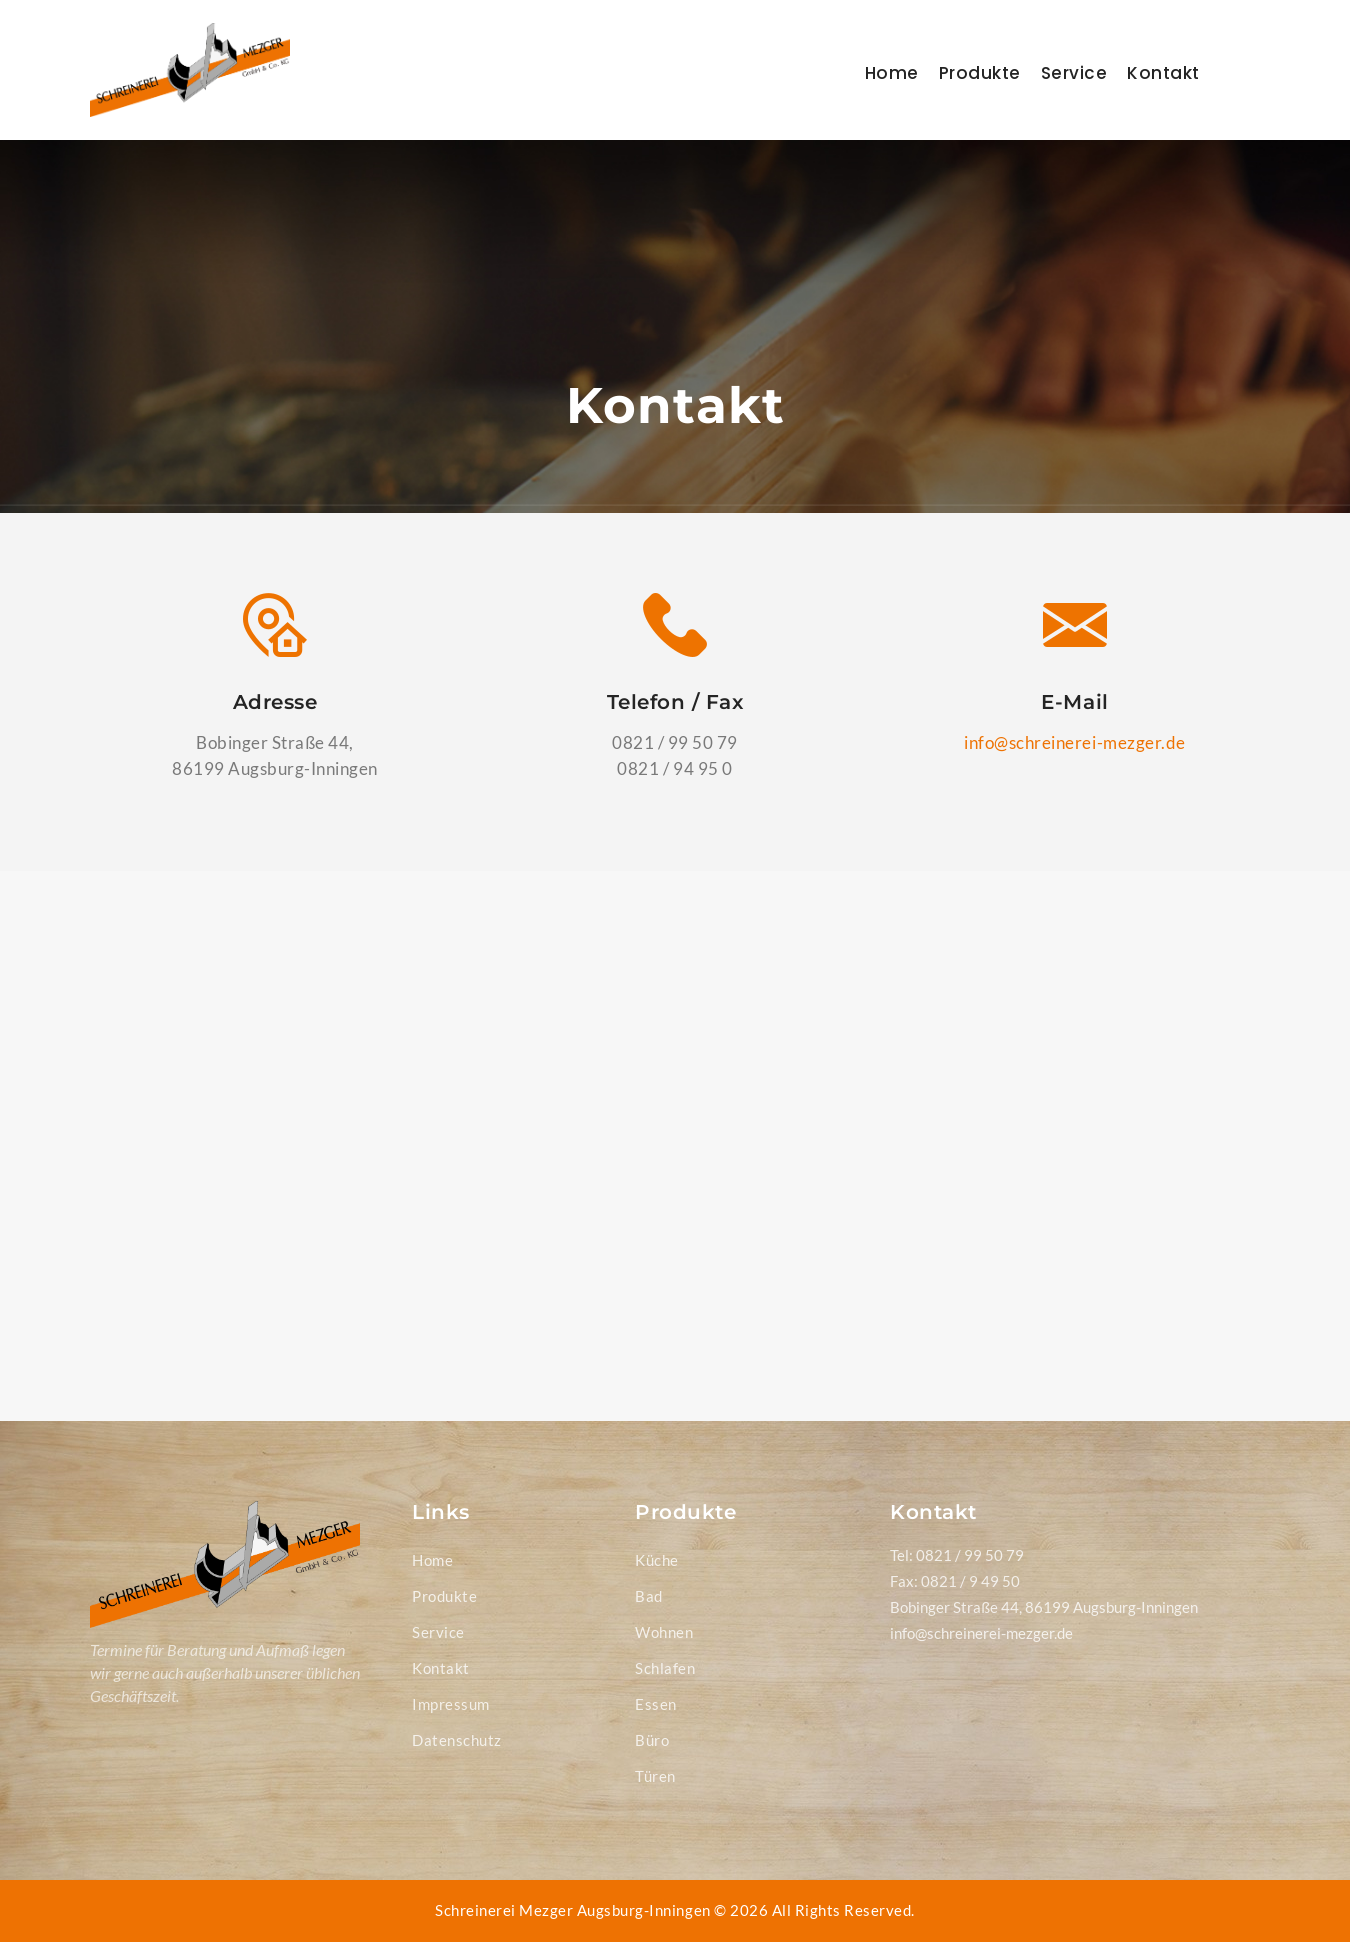  What do you see at coordinates (656, 1704) in the screenshot?
I see `Essen` at bounding box center [656, 1704].